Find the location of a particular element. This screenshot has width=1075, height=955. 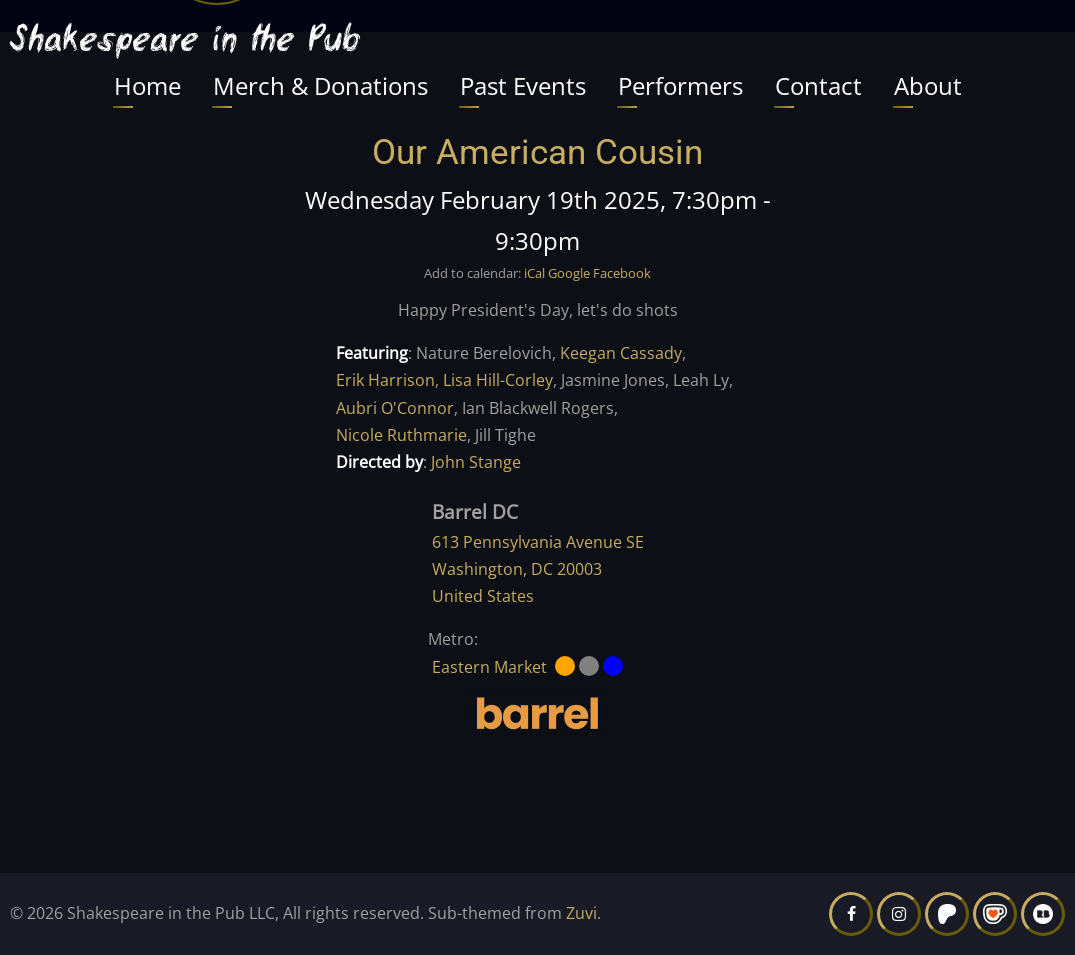

Contact is located at coordinates (818, 85).